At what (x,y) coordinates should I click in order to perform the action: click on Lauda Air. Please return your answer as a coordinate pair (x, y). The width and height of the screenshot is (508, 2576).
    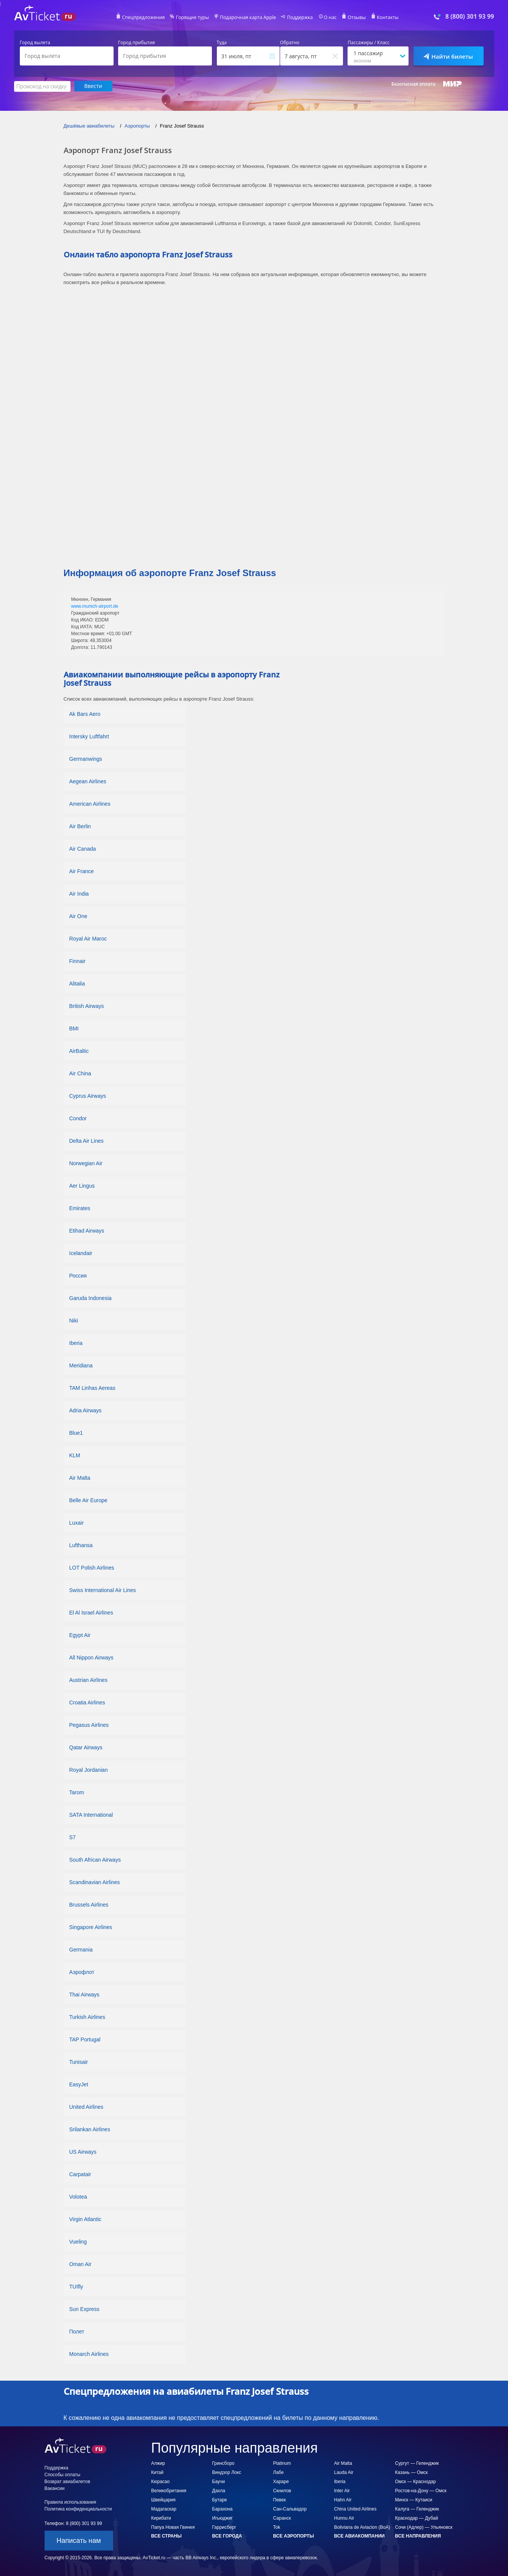
    Looking at the image, I should click on (344, 2472).